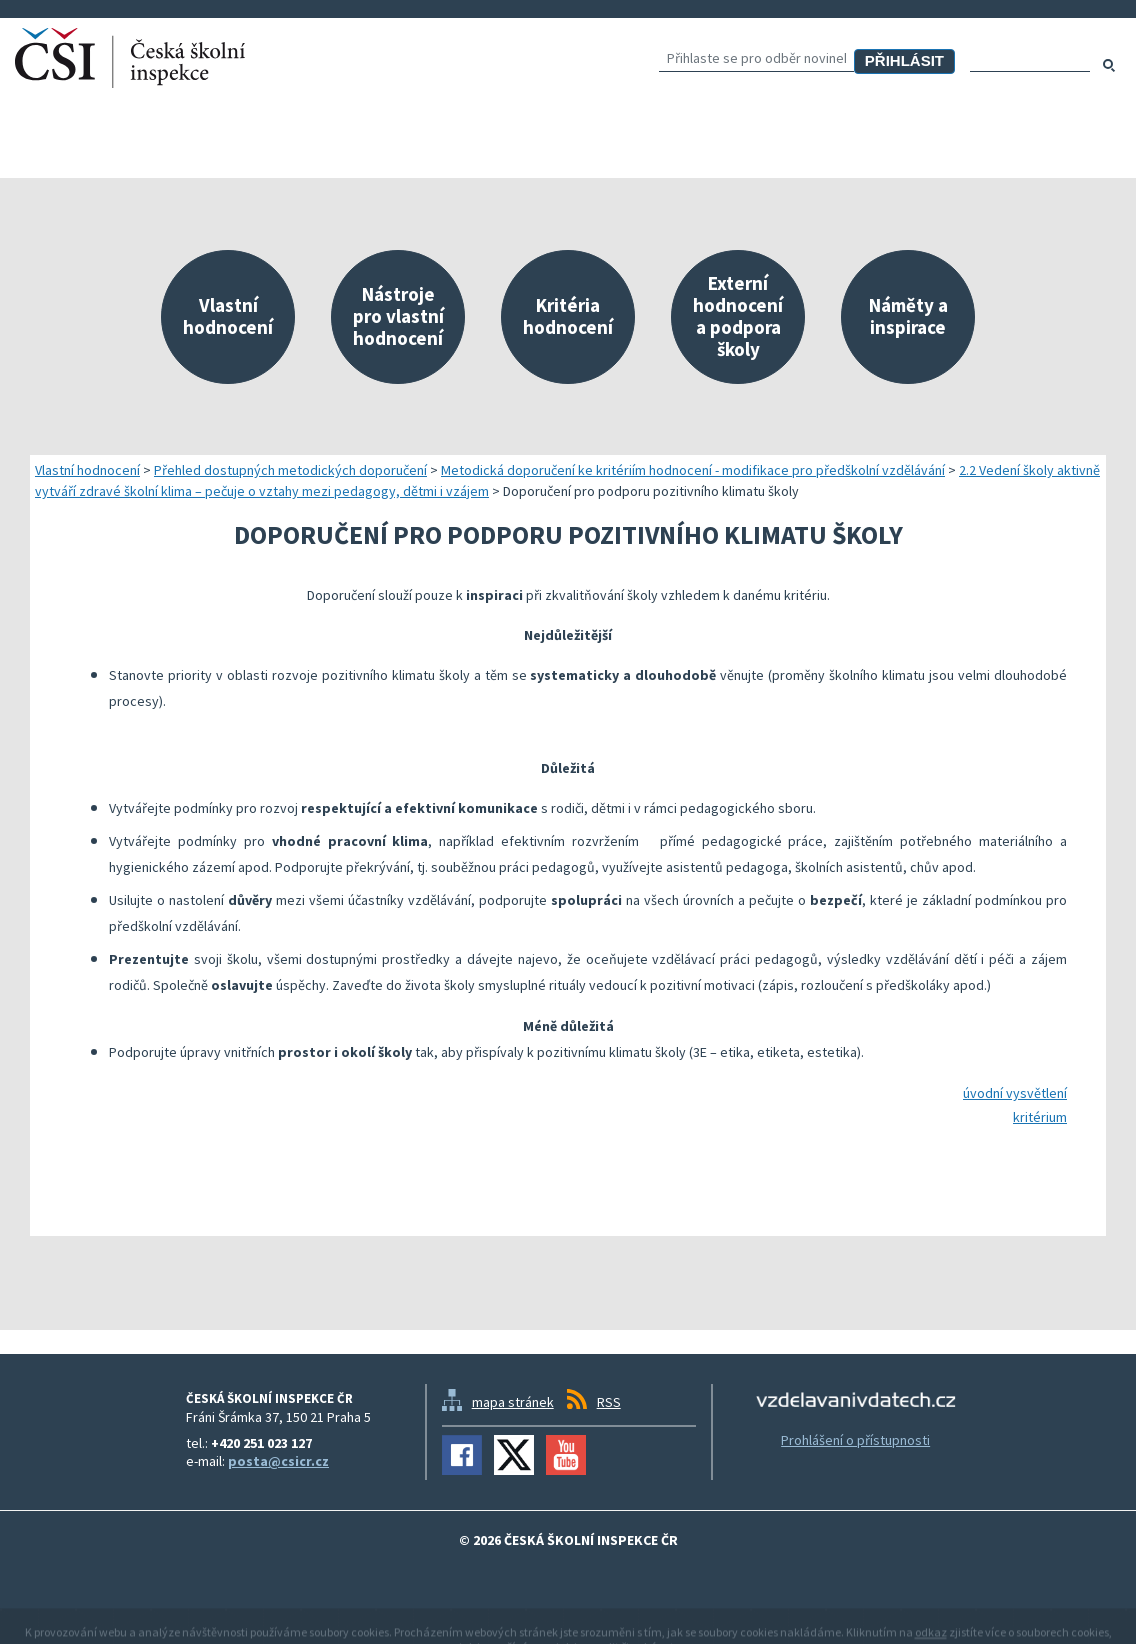 The height and width of the screenshot is (1644, 1136). Describe the element at coordinates (513, 1402) in the screenshot. I see `mapa stránek` at that location.